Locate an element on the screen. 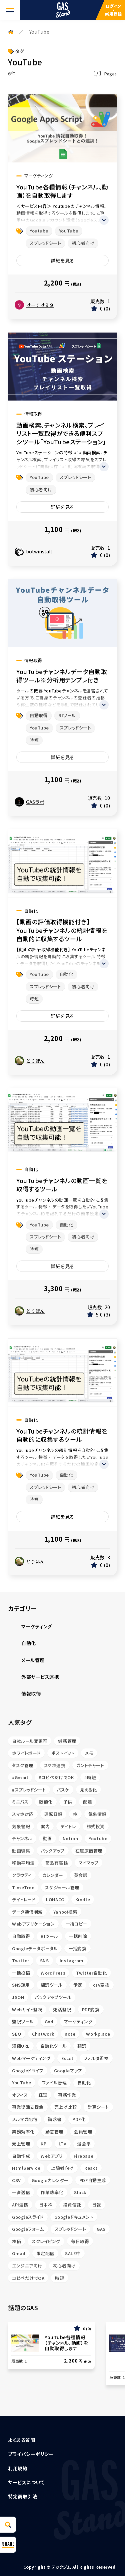 This screenshot has width=125, height=2576. Twitter自動化 is located at coordinates (91, 1973).